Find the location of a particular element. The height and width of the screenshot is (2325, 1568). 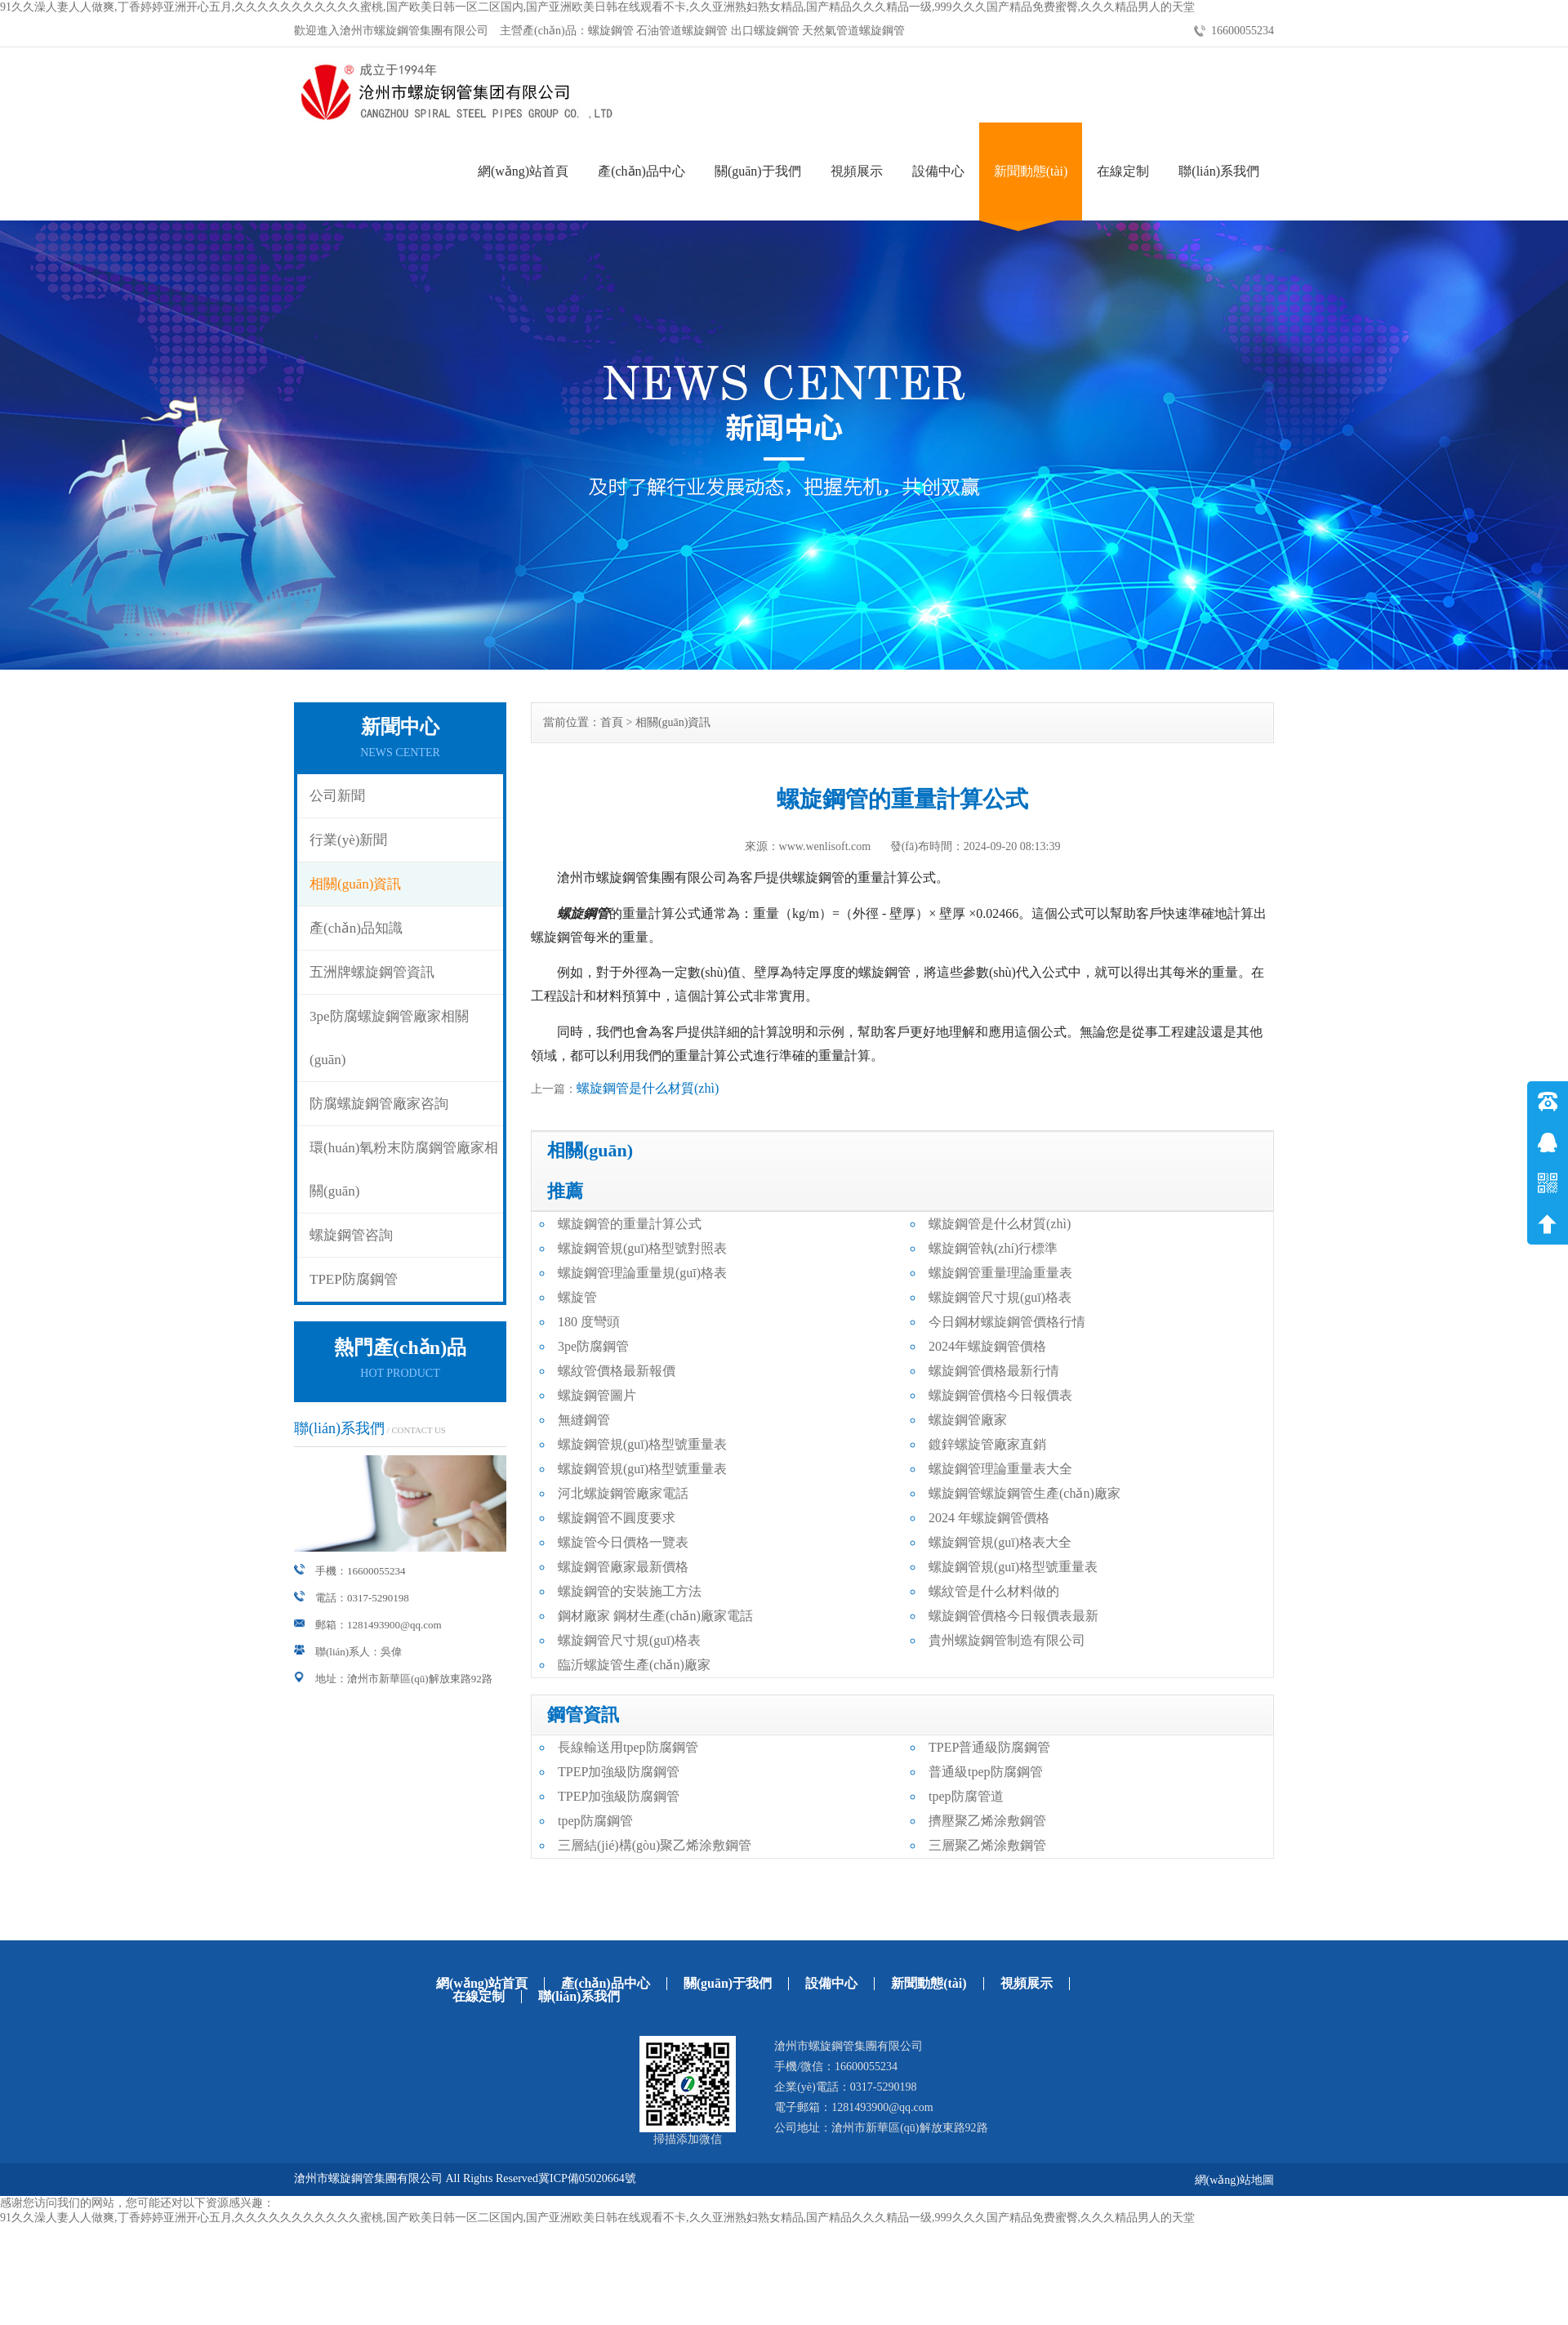

防腐螺旋鋼管廠家咨詢 is located at coordinates (379, 1103).